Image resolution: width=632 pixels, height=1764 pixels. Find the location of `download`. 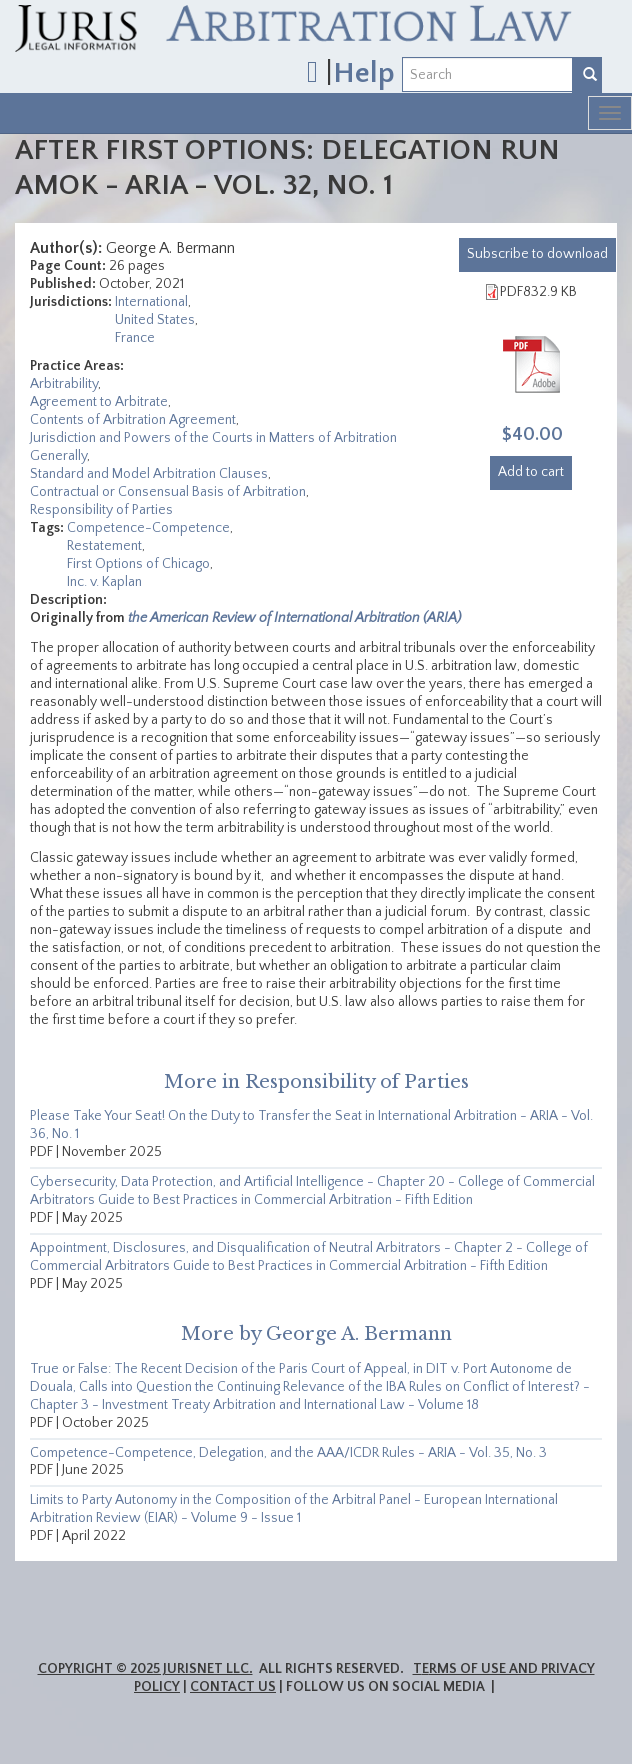

download is located at coordinates (537, 254).